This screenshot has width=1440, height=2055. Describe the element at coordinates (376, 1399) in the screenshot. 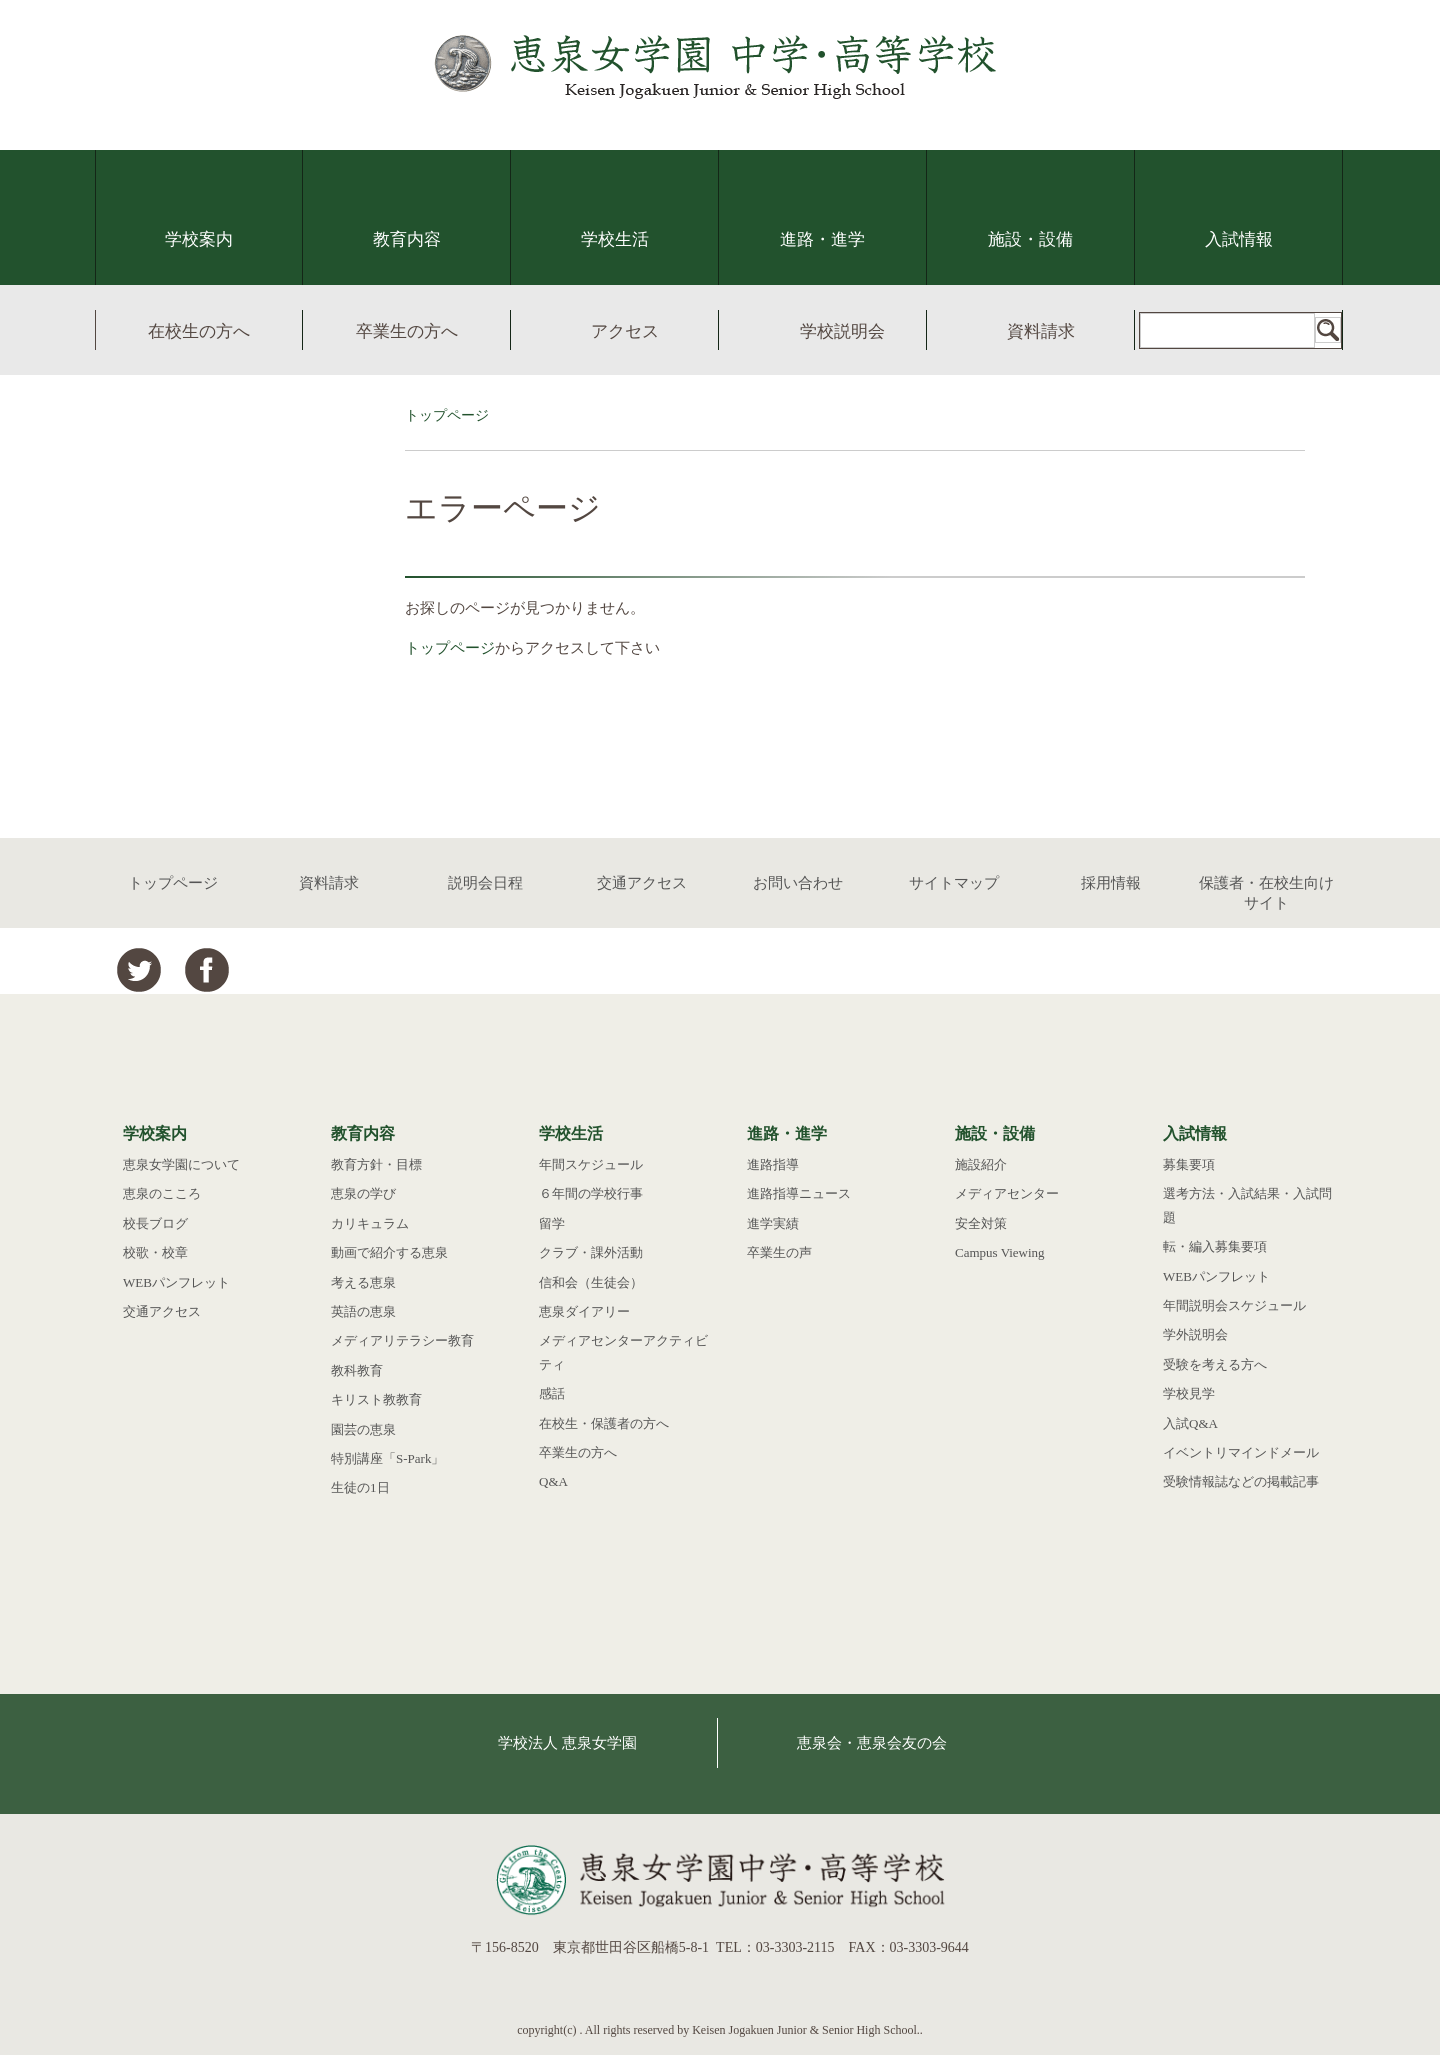

I see `キリスト教教育` at that location.